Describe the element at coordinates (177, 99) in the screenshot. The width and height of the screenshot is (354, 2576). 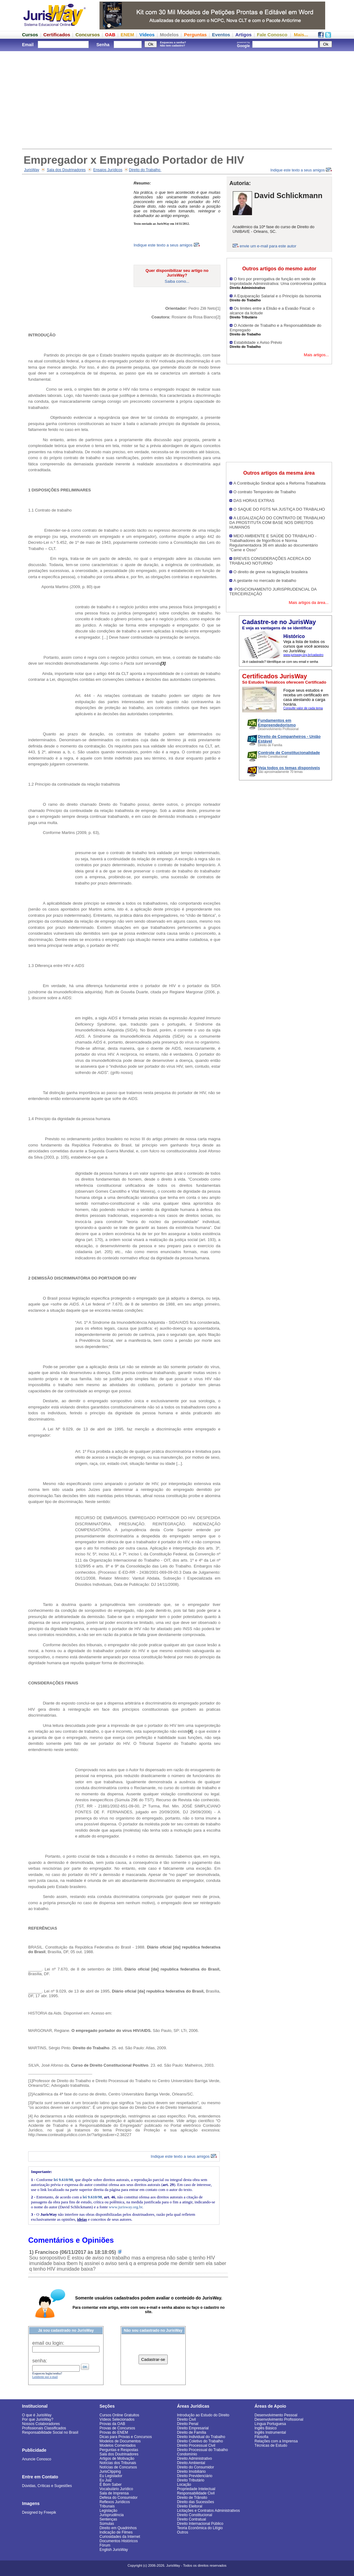
I see `[Advertisement]` at that location.